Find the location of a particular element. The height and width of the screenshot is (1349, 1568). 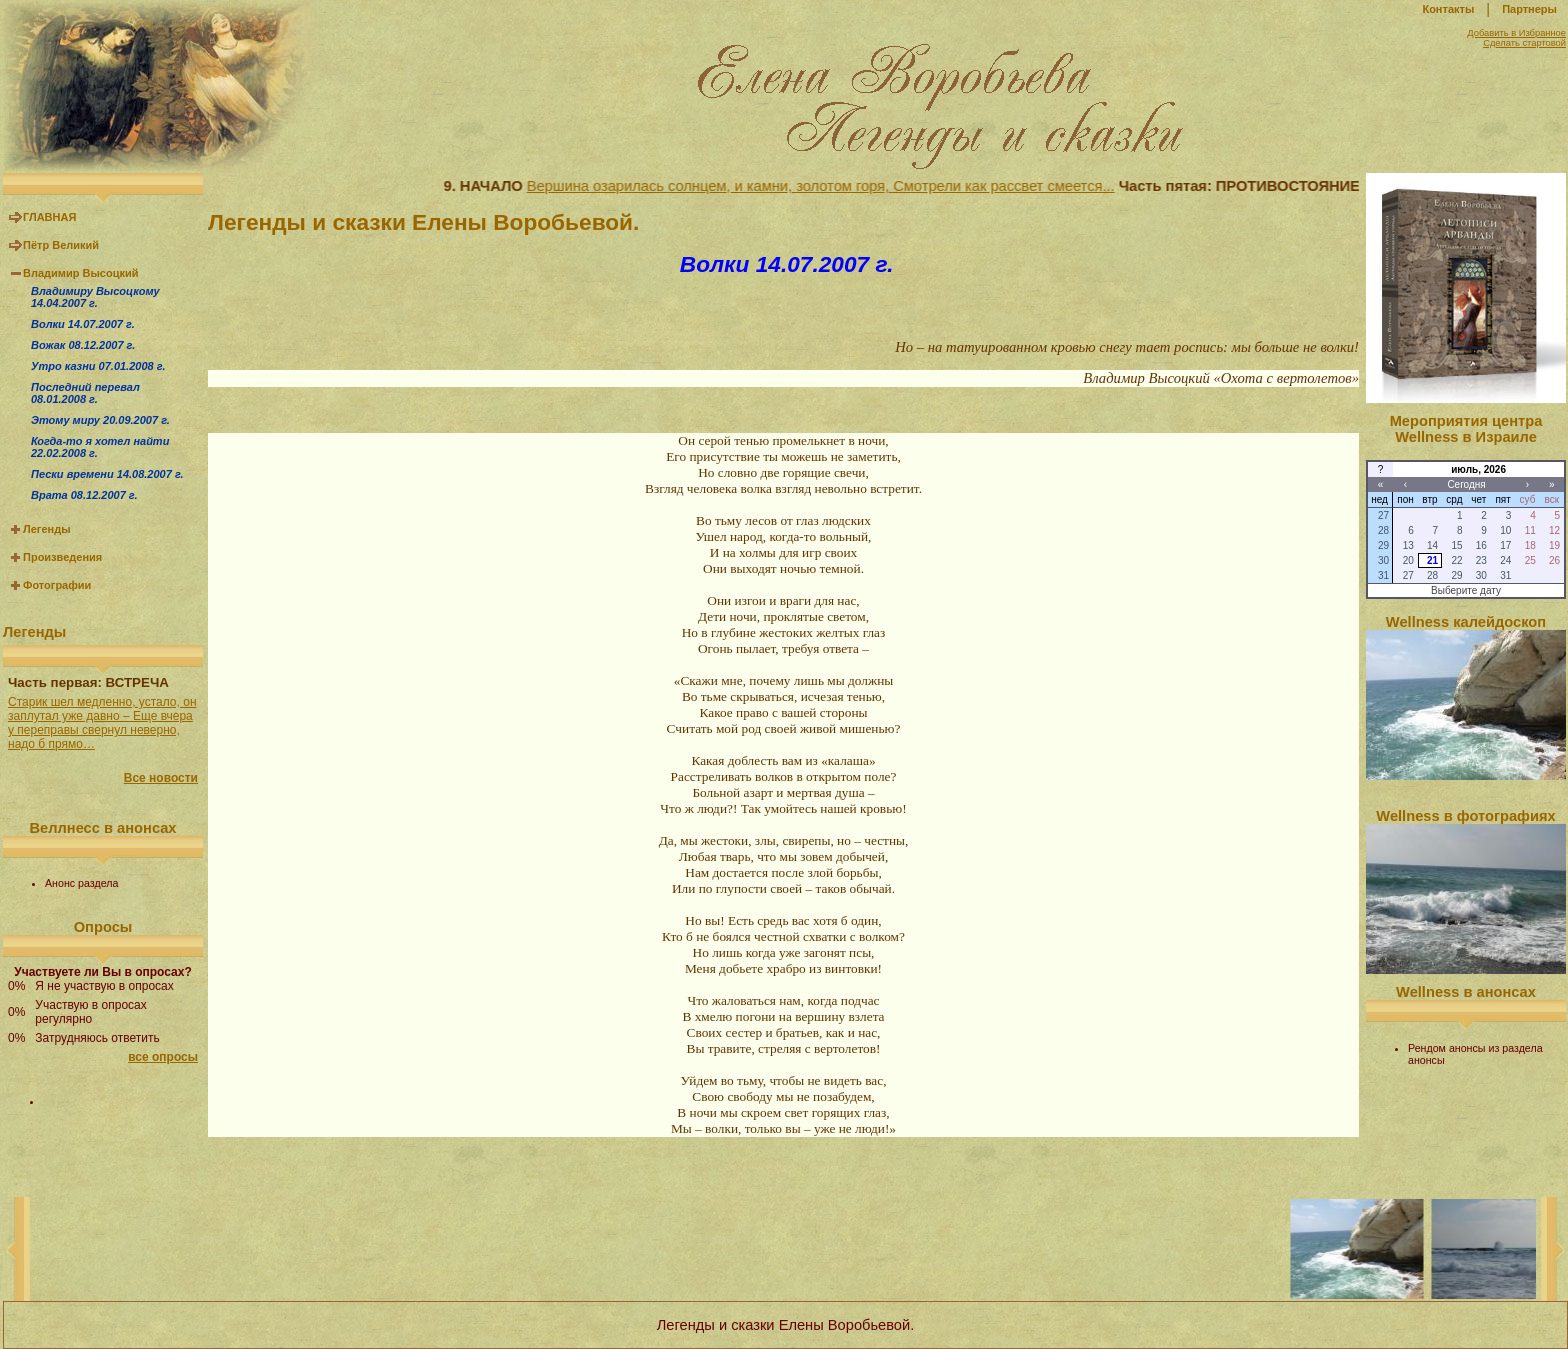

Утро казни 07.01.2008 г. is located at coordinates (98, 366).